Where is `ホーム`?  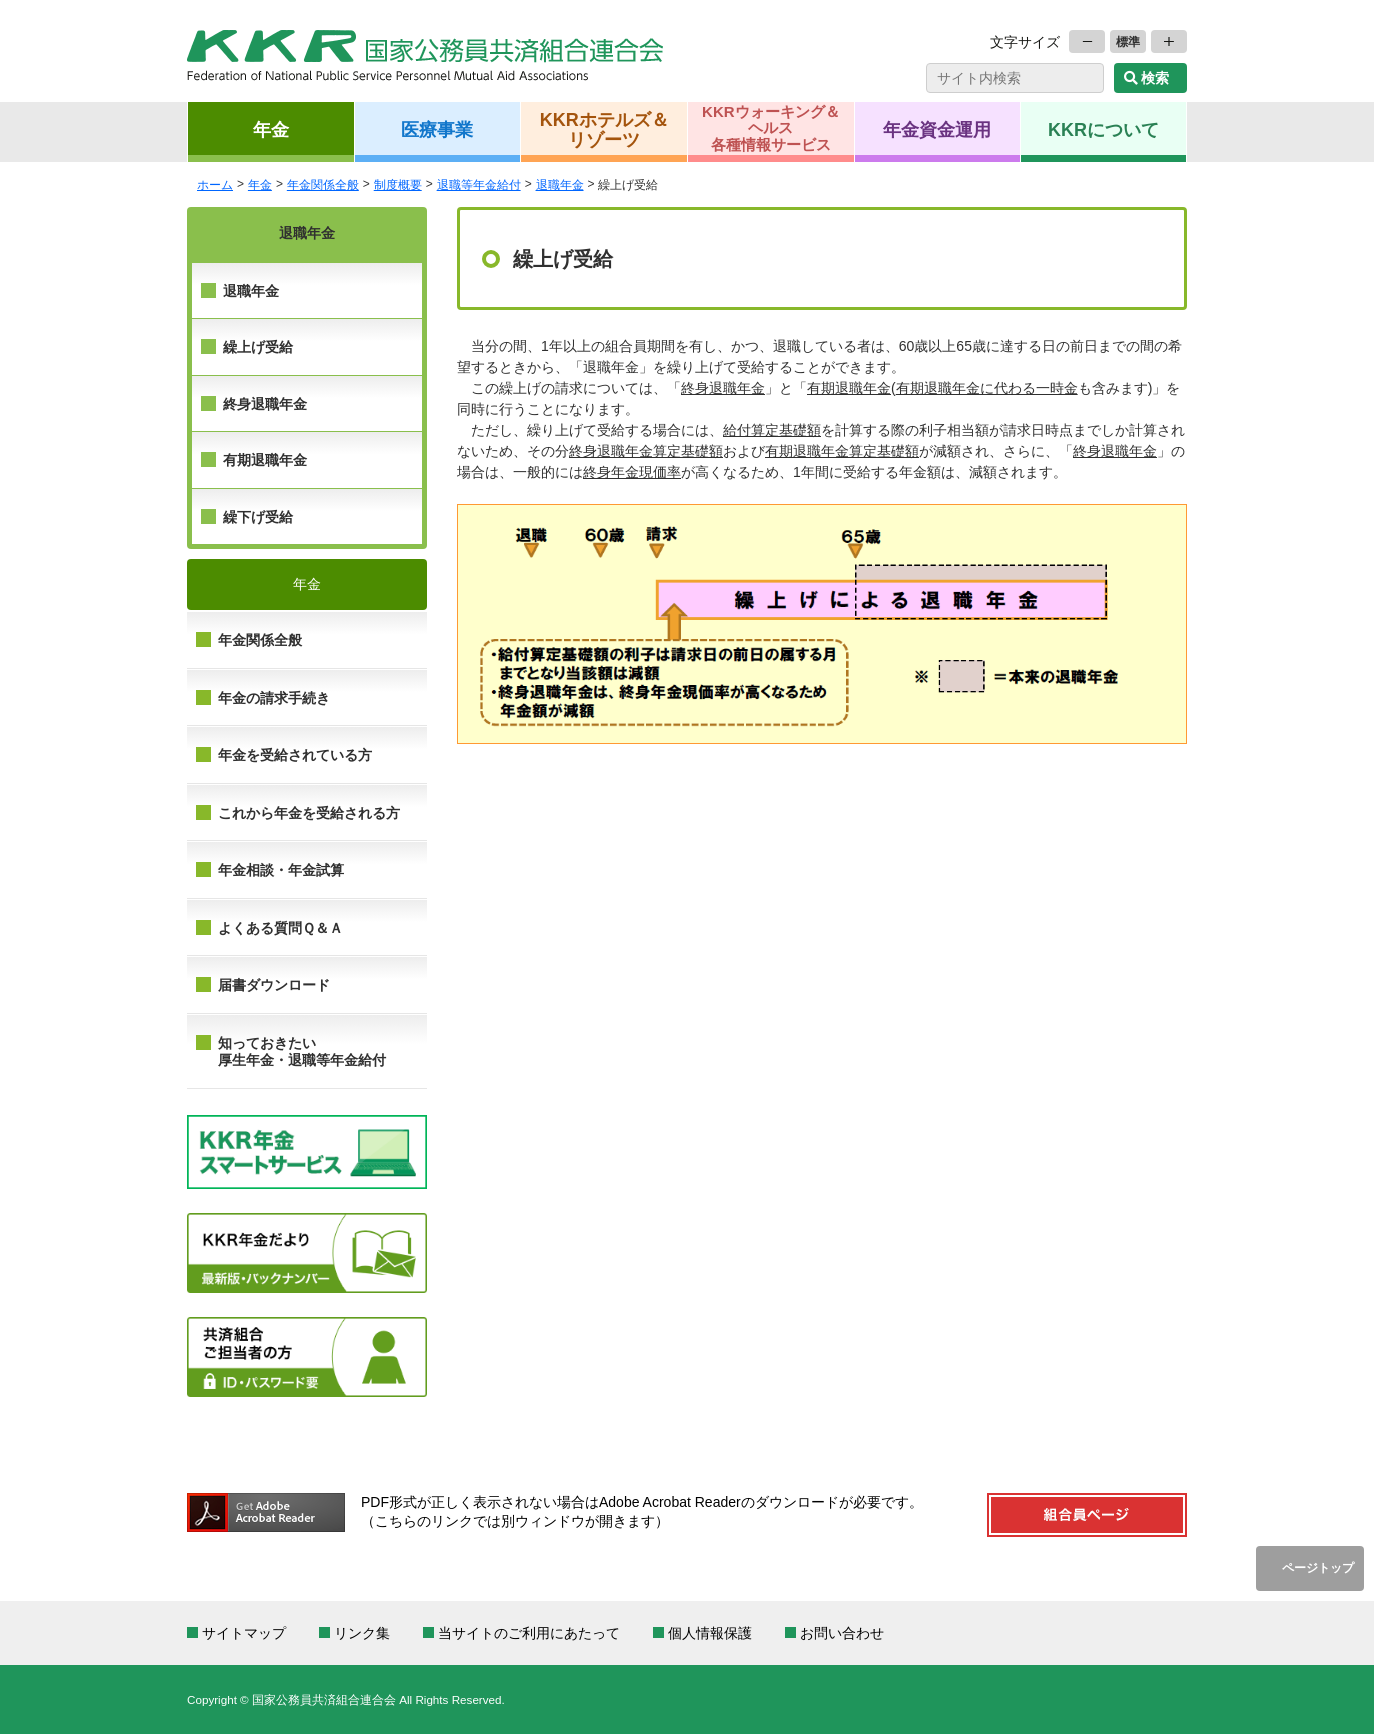 ホーム is located at coordinates (215, 184).